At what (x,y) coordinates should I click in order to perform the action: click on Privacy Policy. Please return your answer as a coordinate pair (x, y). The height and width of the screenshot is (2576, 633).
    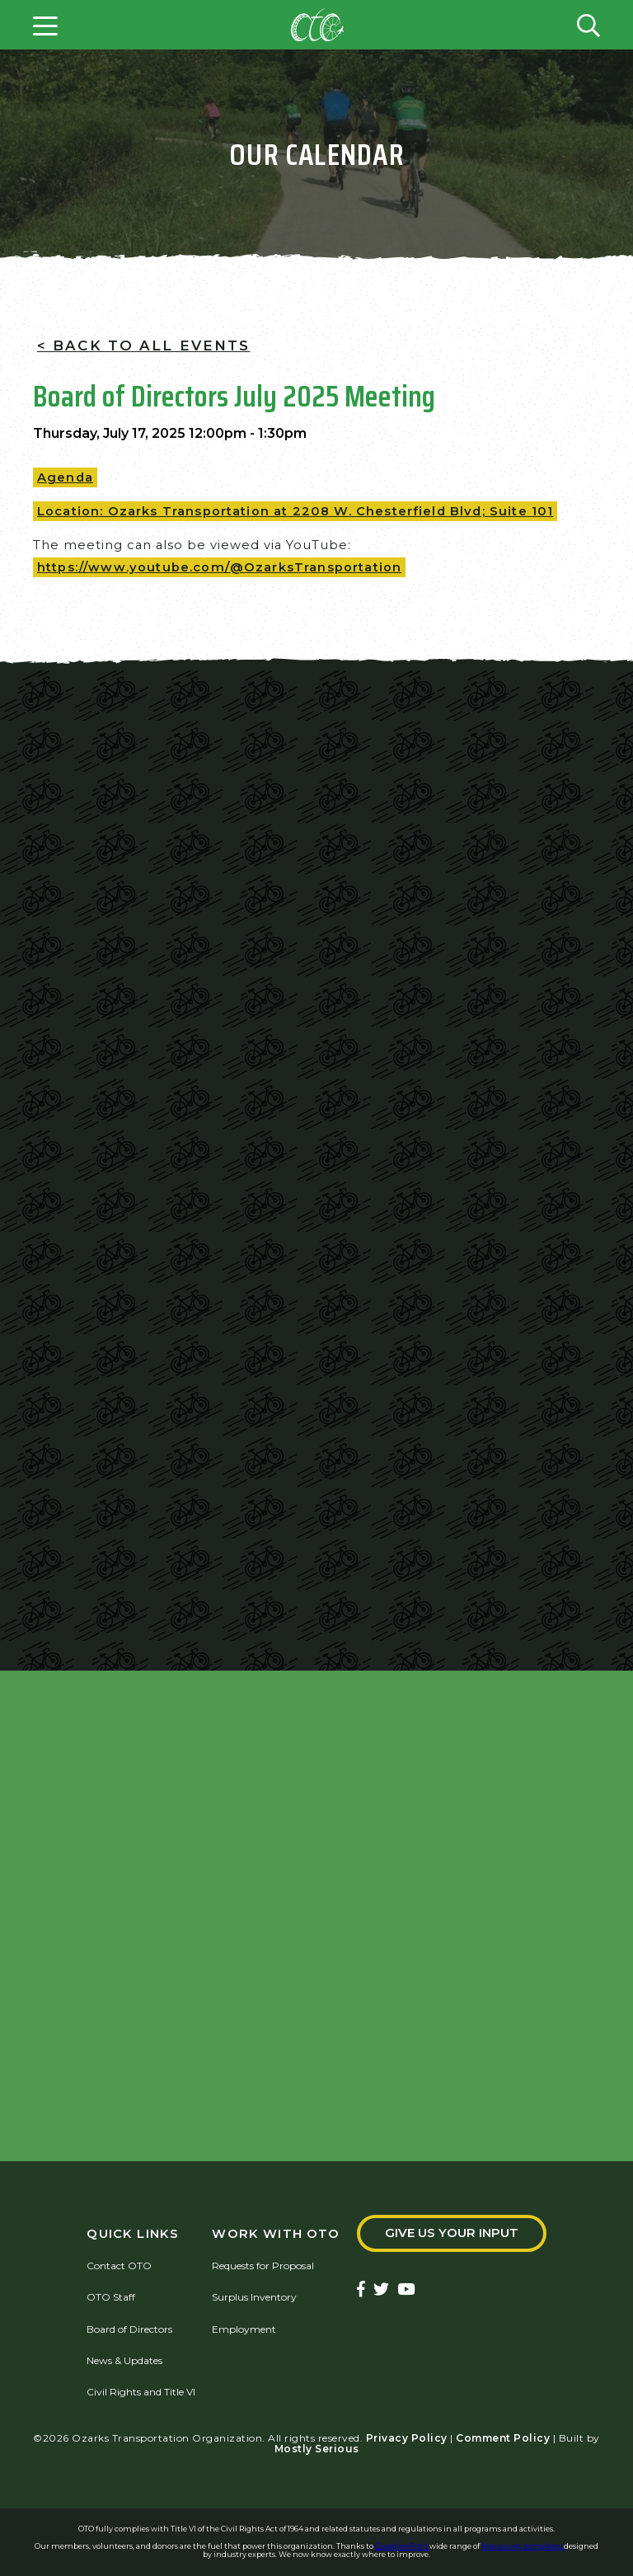
    Looking at the image, I should click on (407, 2438).